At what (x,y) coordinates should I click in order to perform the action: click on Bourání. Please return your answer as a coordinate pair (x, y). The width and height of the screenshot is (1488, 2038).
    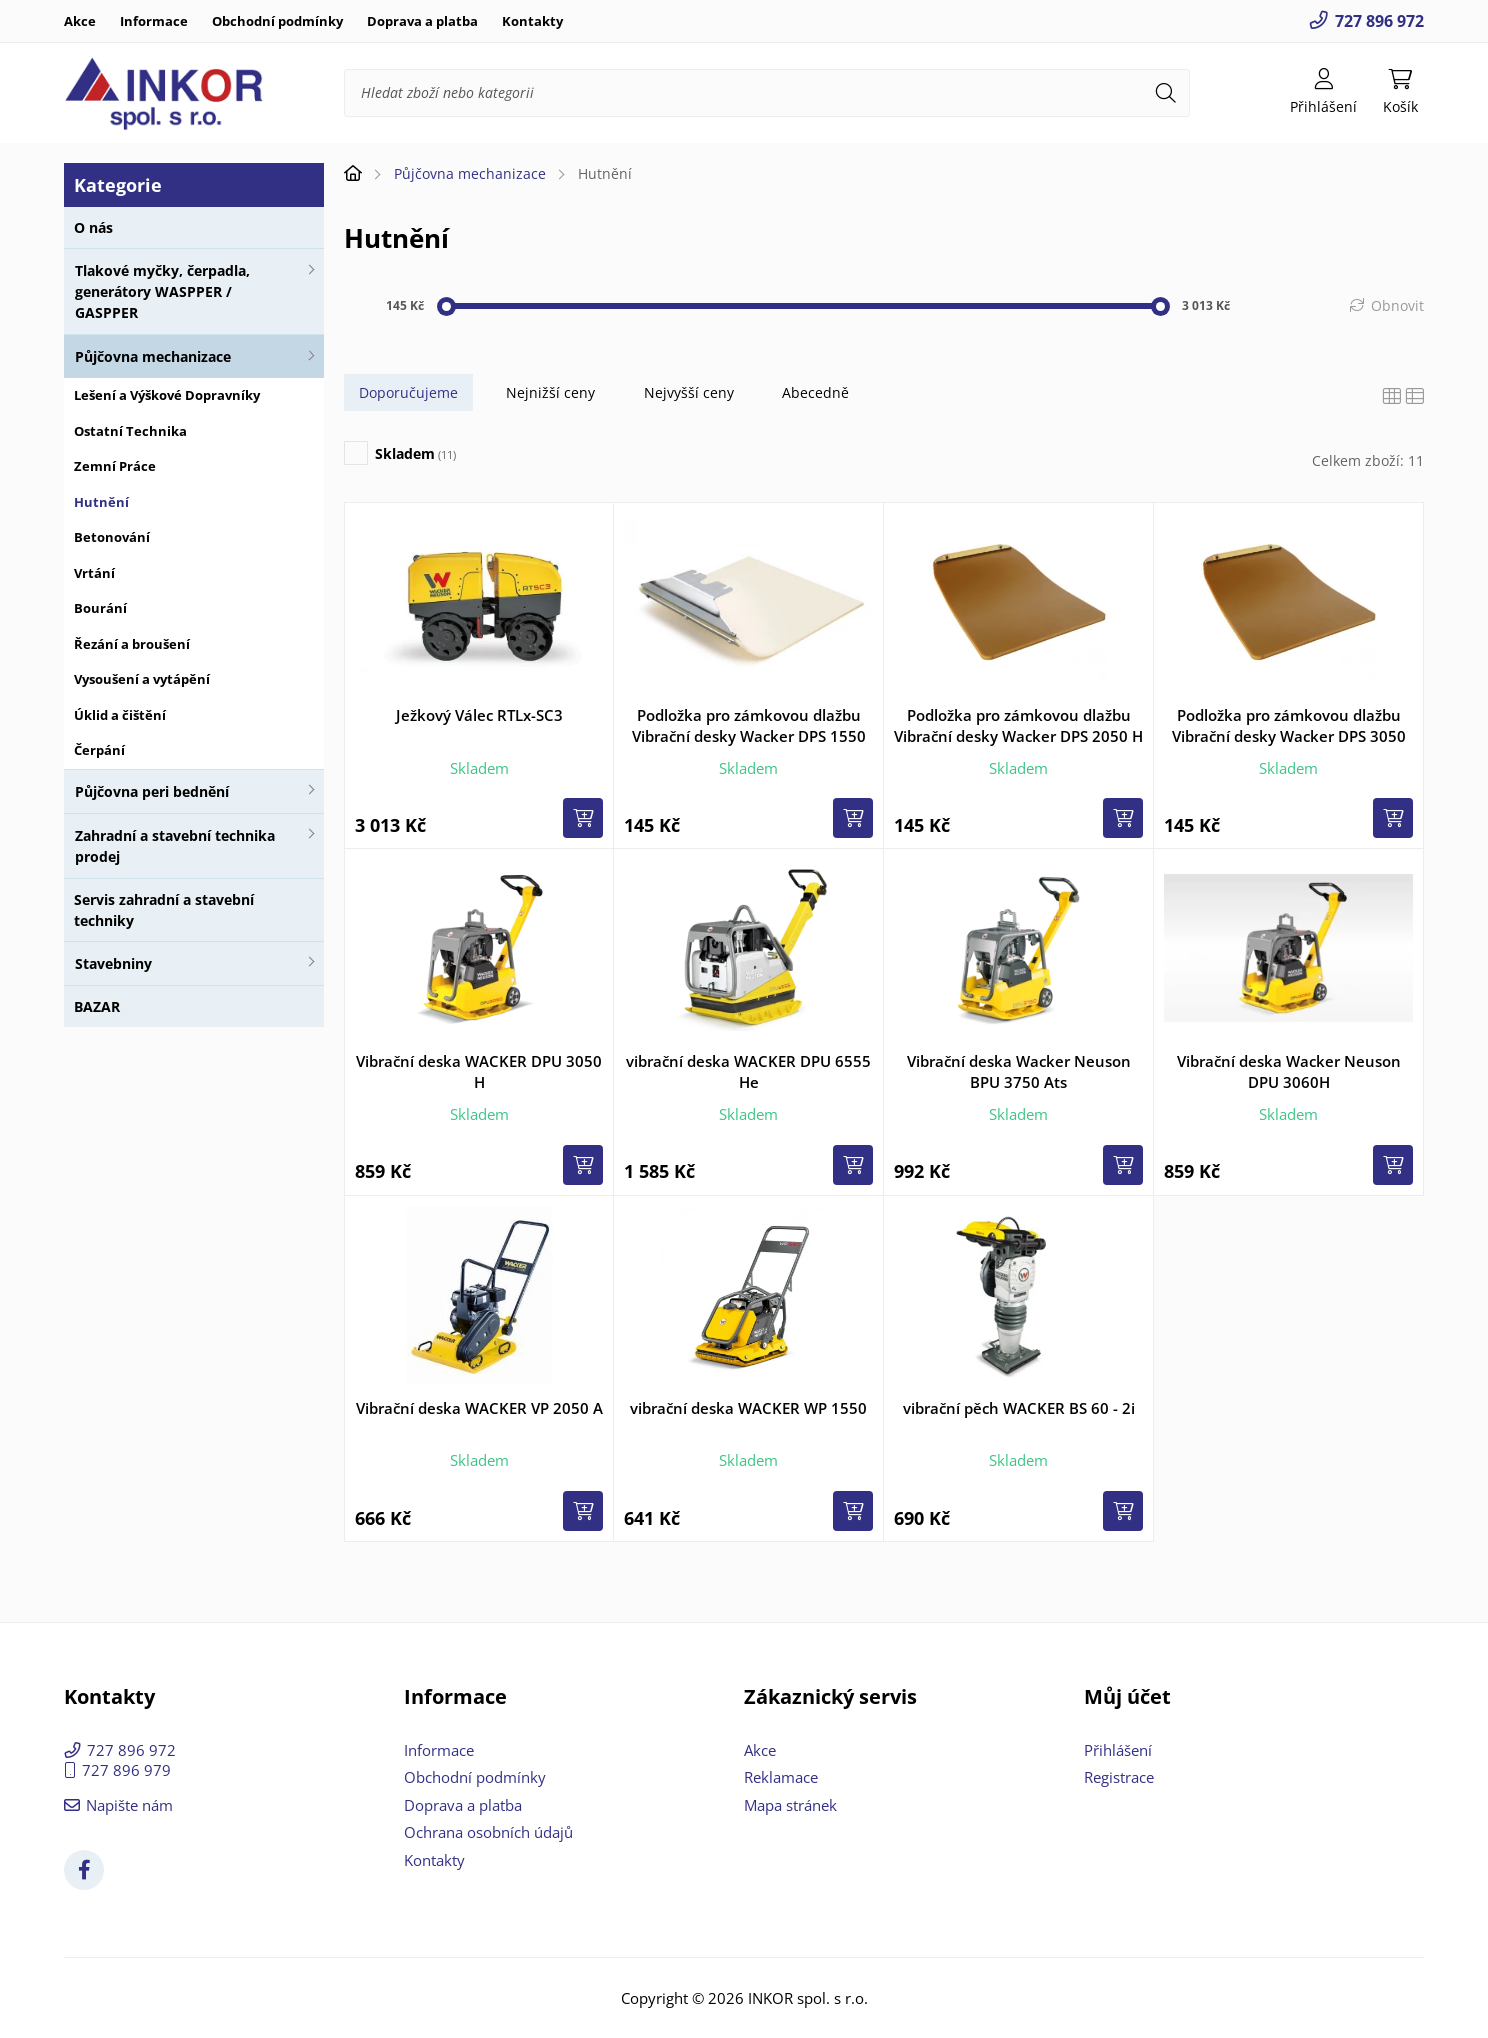
    Looking at the image, I should click on (100, 608).